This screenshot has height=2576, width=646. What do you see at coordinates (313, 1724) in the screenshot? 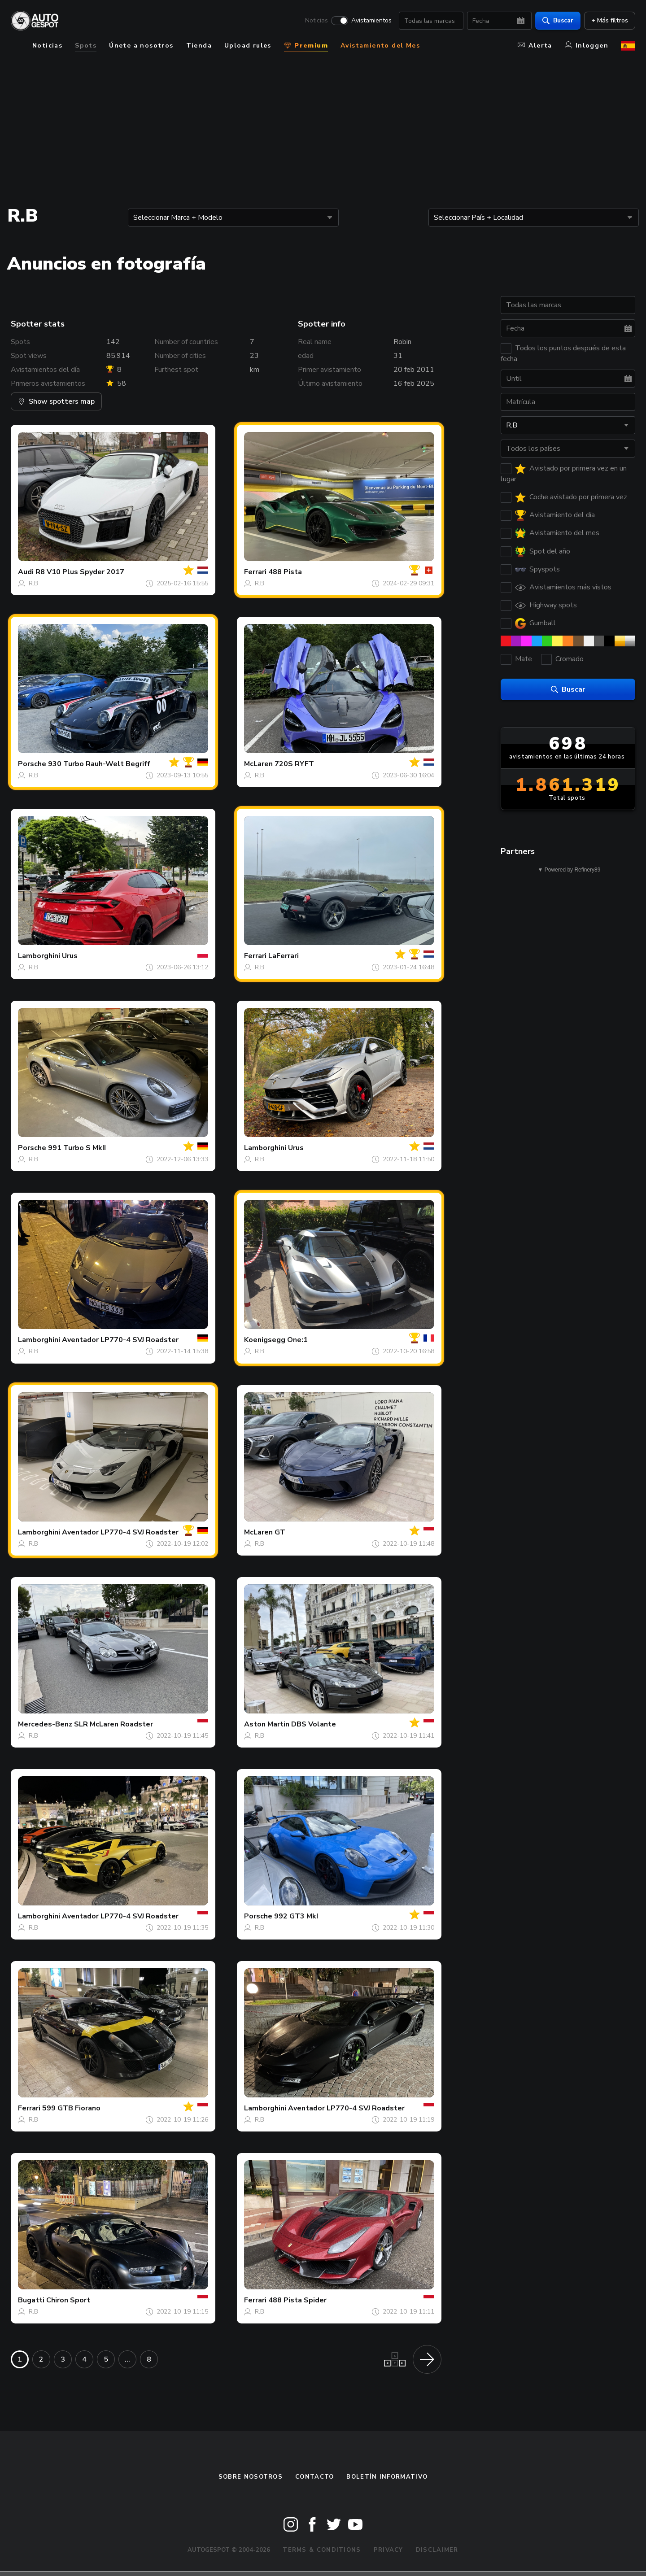
I see `DBS Volante` at bounding box center [313, 1724].